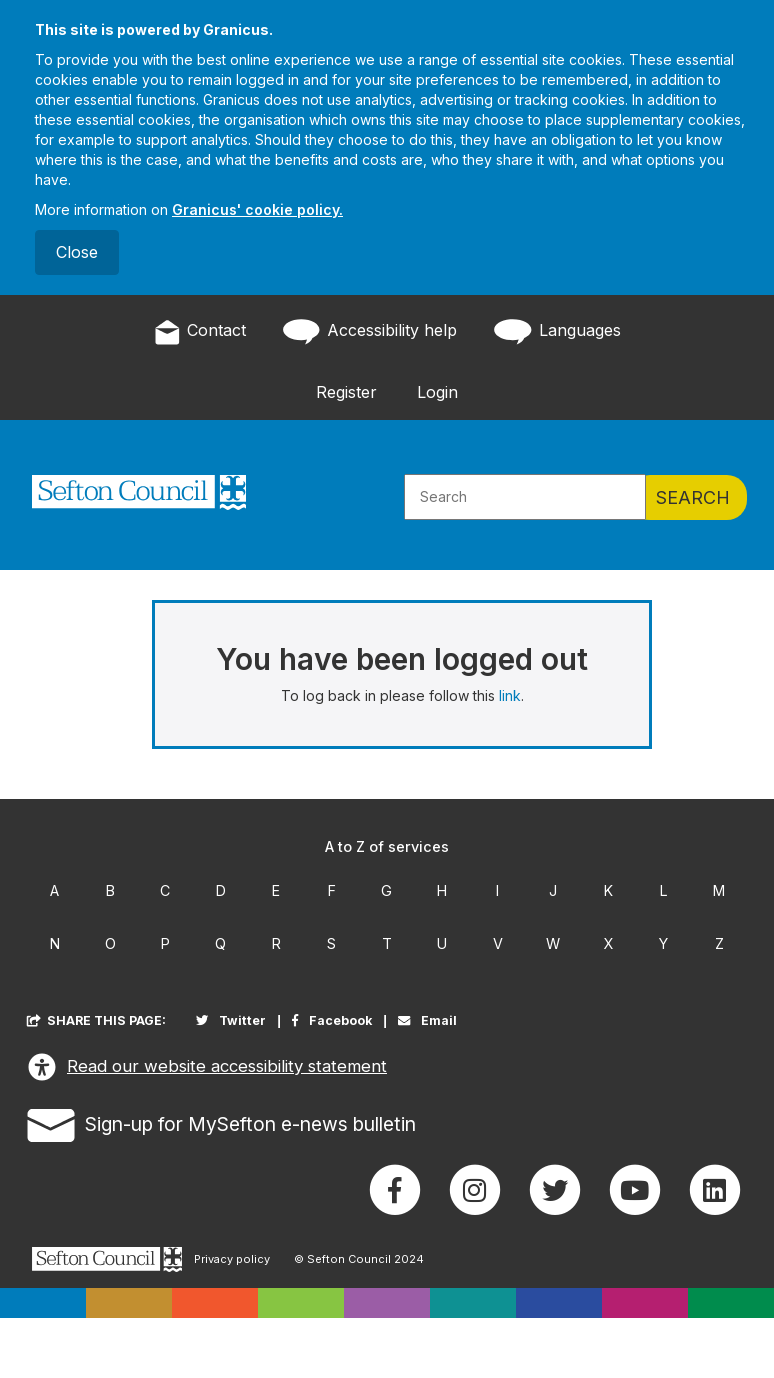 This screenshot has width=774, height=1378. Describe the element at coordinates (207, 1067) in the screenshot. I see `Read our website accessibility statement` at that location.